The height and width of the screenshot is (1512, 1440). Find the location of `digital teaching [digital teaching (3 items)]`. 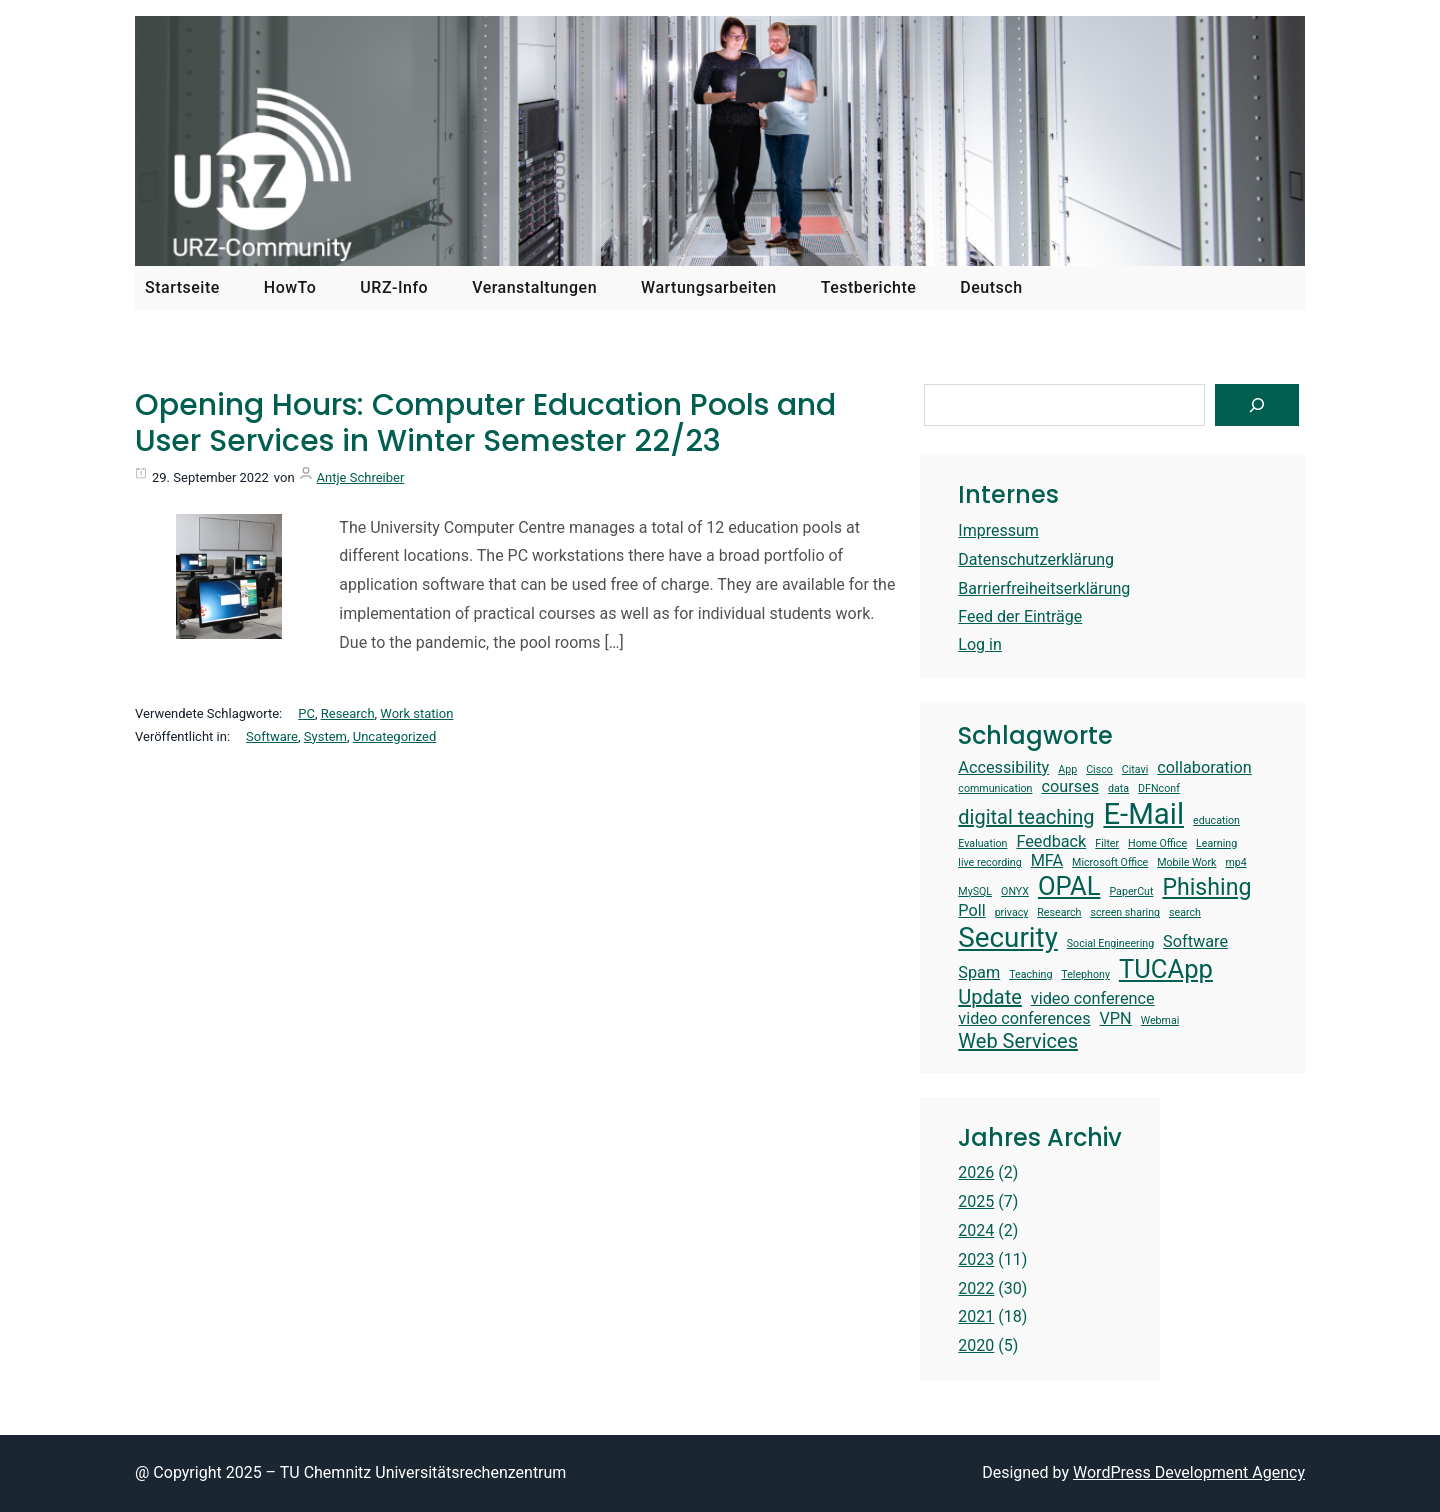

digital teaching [digital teaching (3 items)] is located at coordinates (1026, 817).